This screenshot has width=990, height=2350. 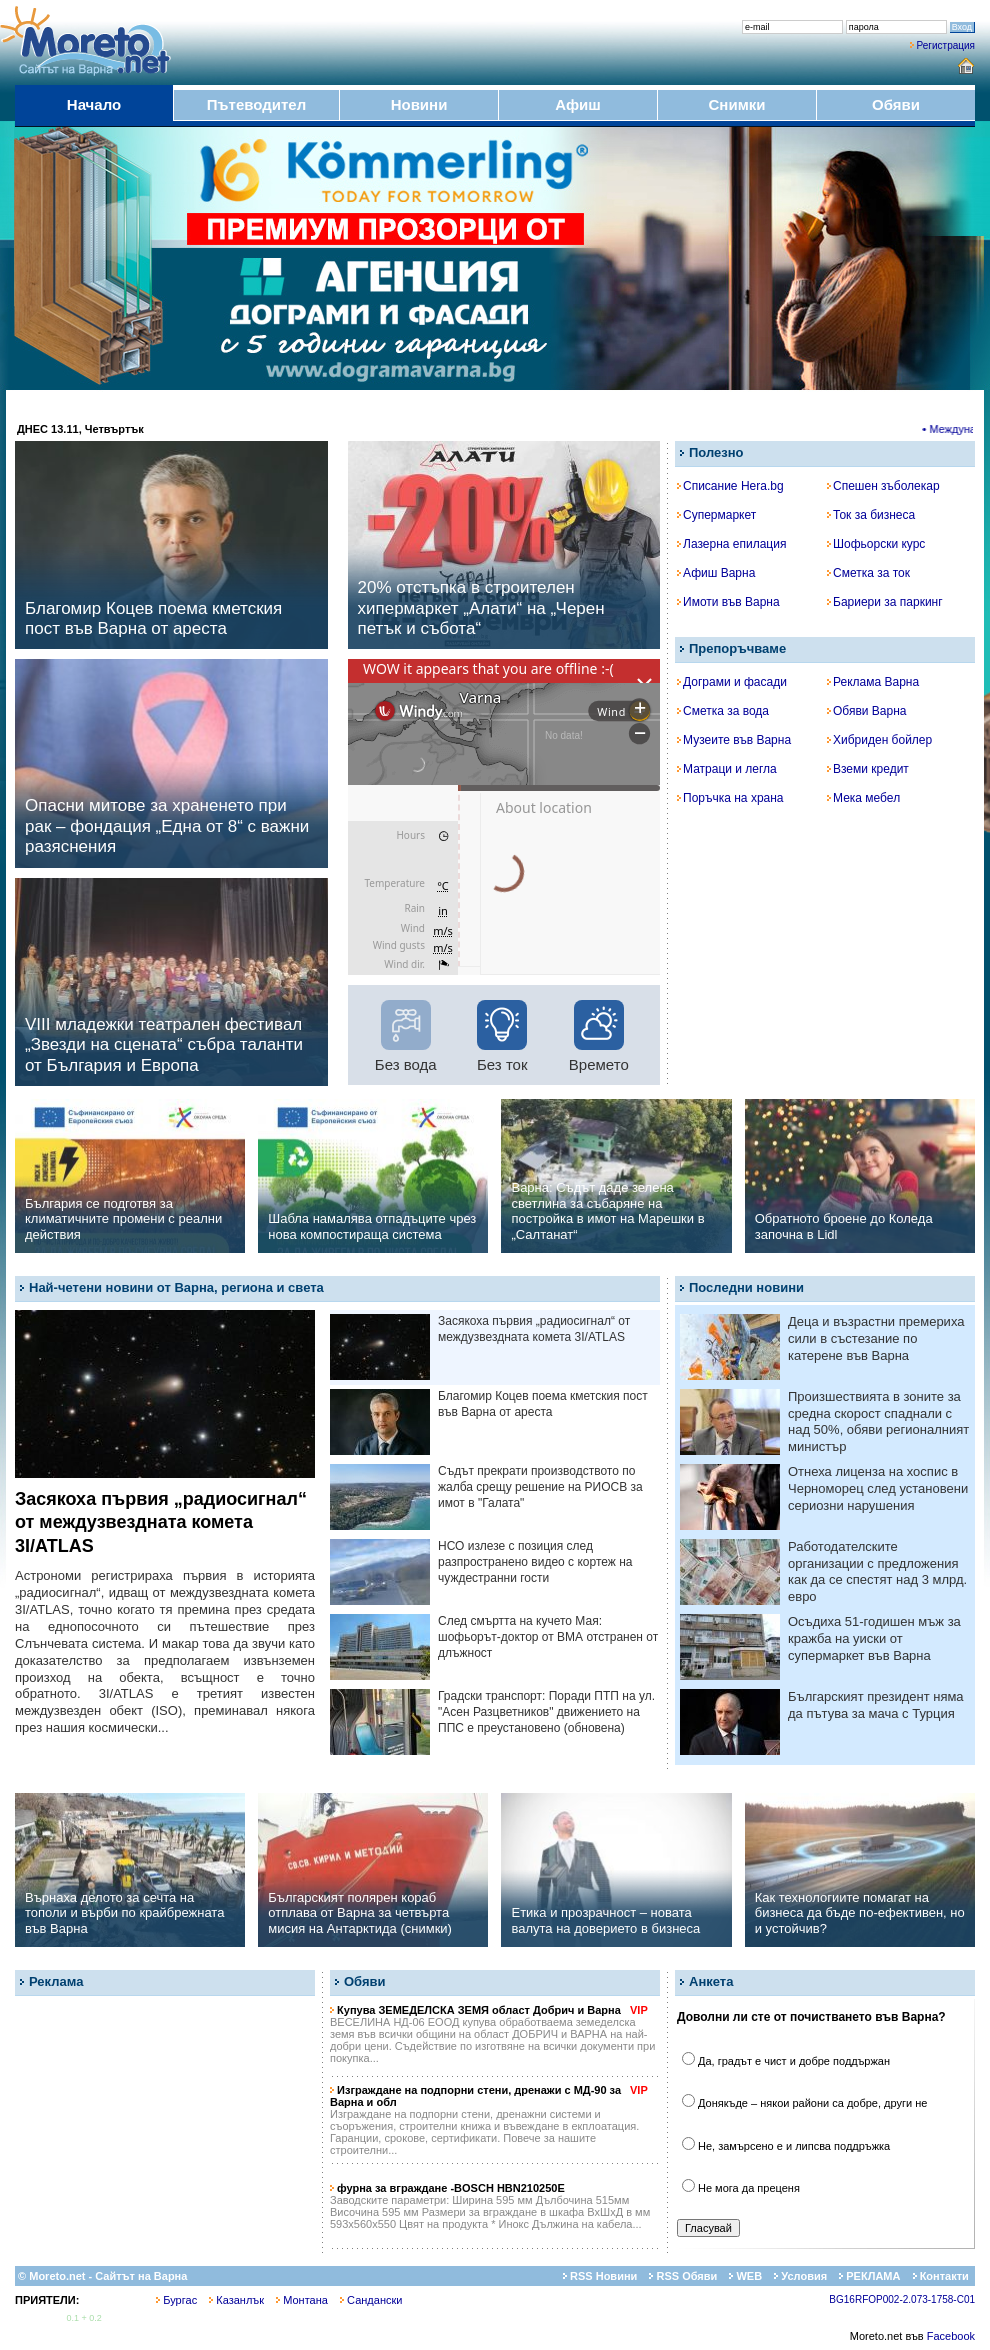 What do you see at coordinates (716, 515) in the screenshot?
I see `Супермаркет` at bounding box center [716, 515].